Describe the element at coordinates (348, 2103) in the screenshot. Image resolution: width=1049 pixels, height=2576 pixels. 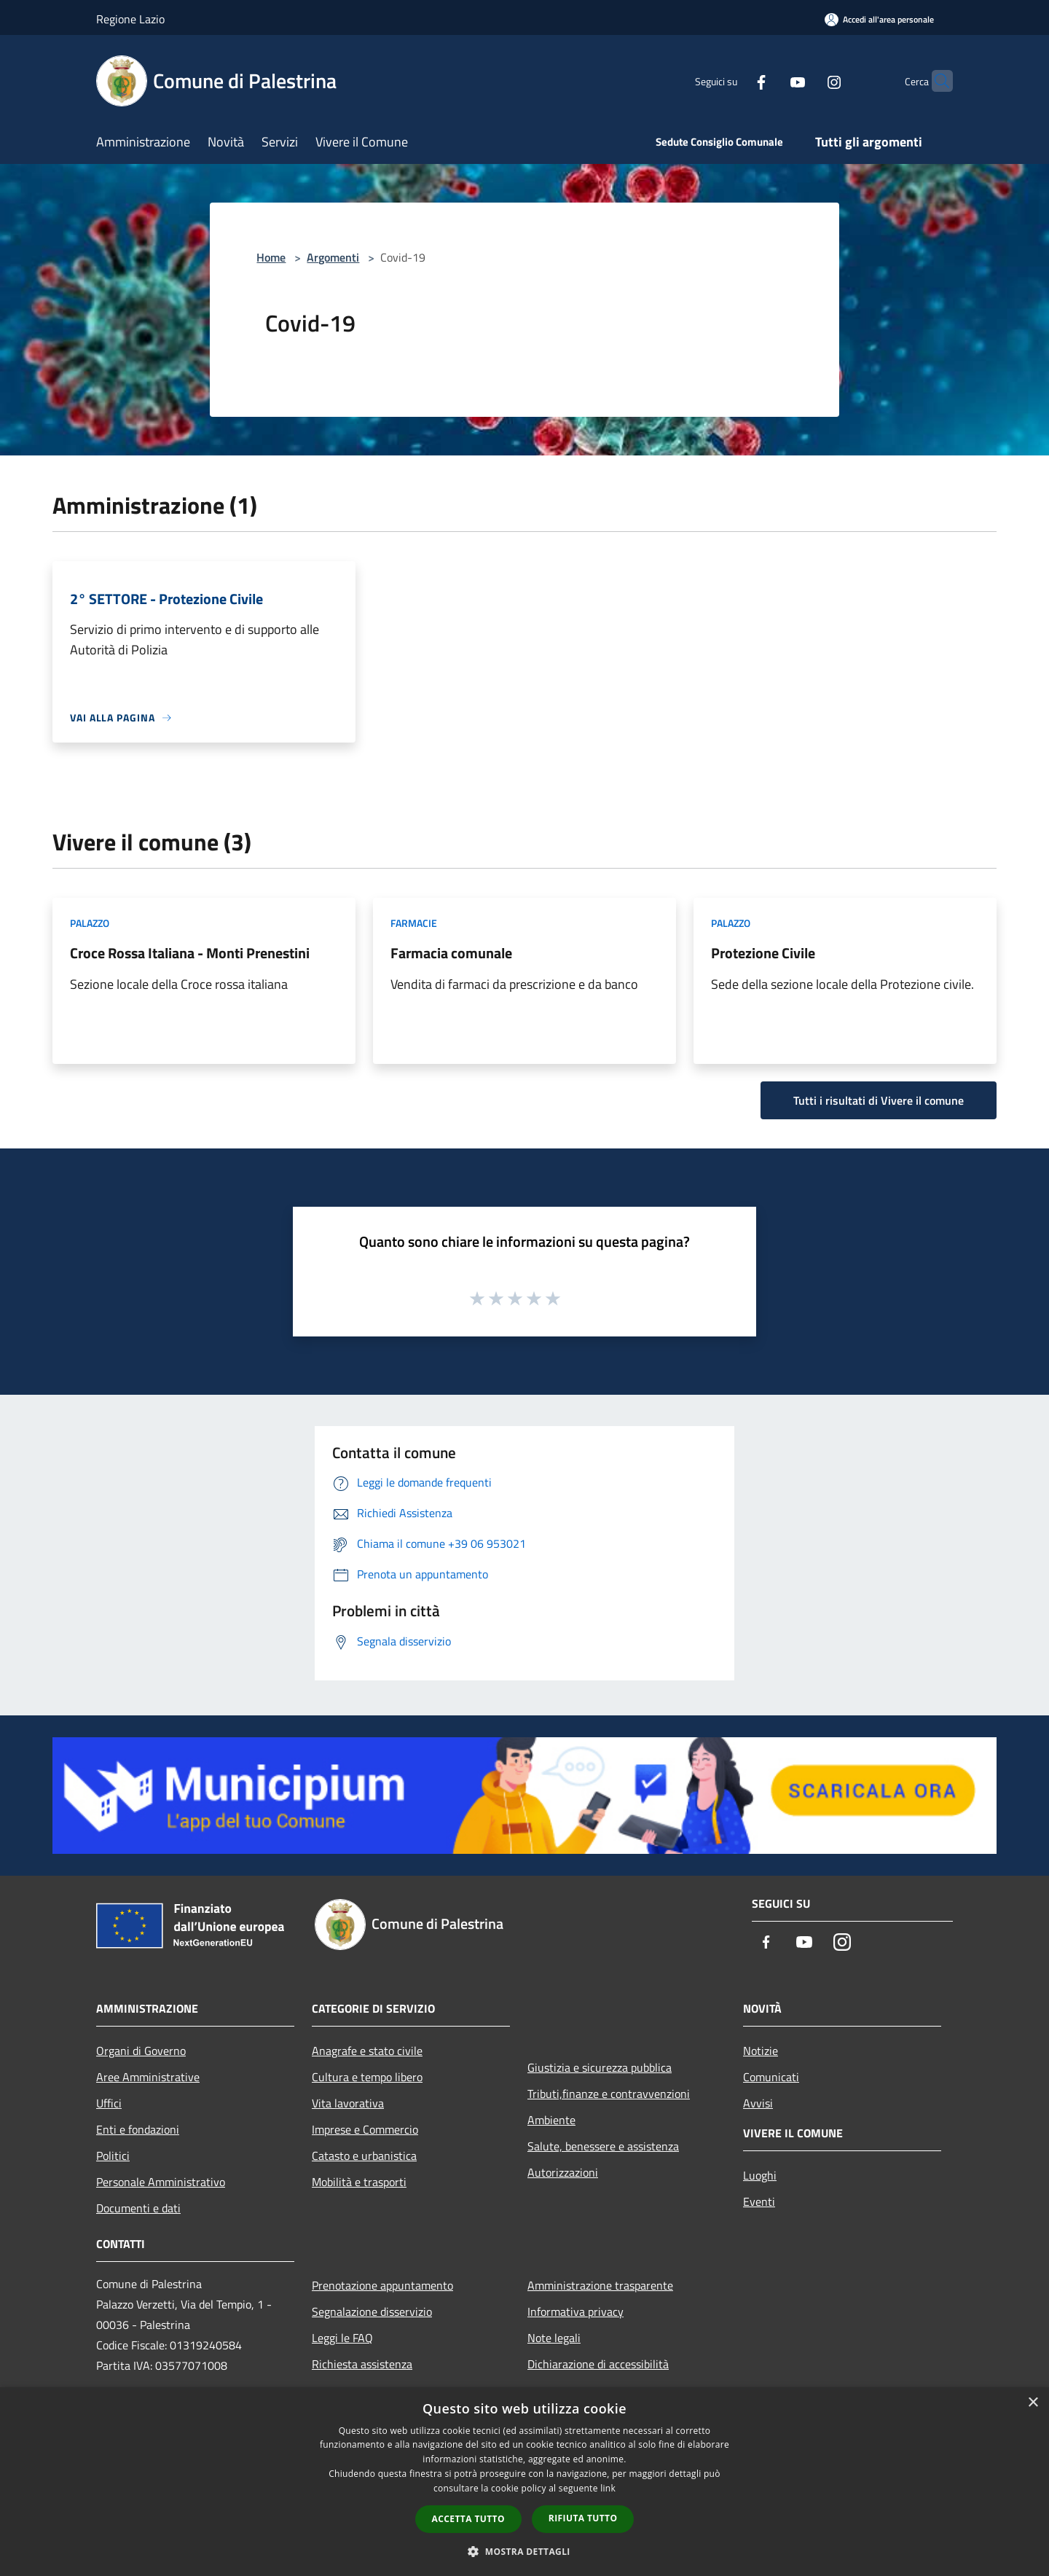
I see `Vita lavorativa` at that location.